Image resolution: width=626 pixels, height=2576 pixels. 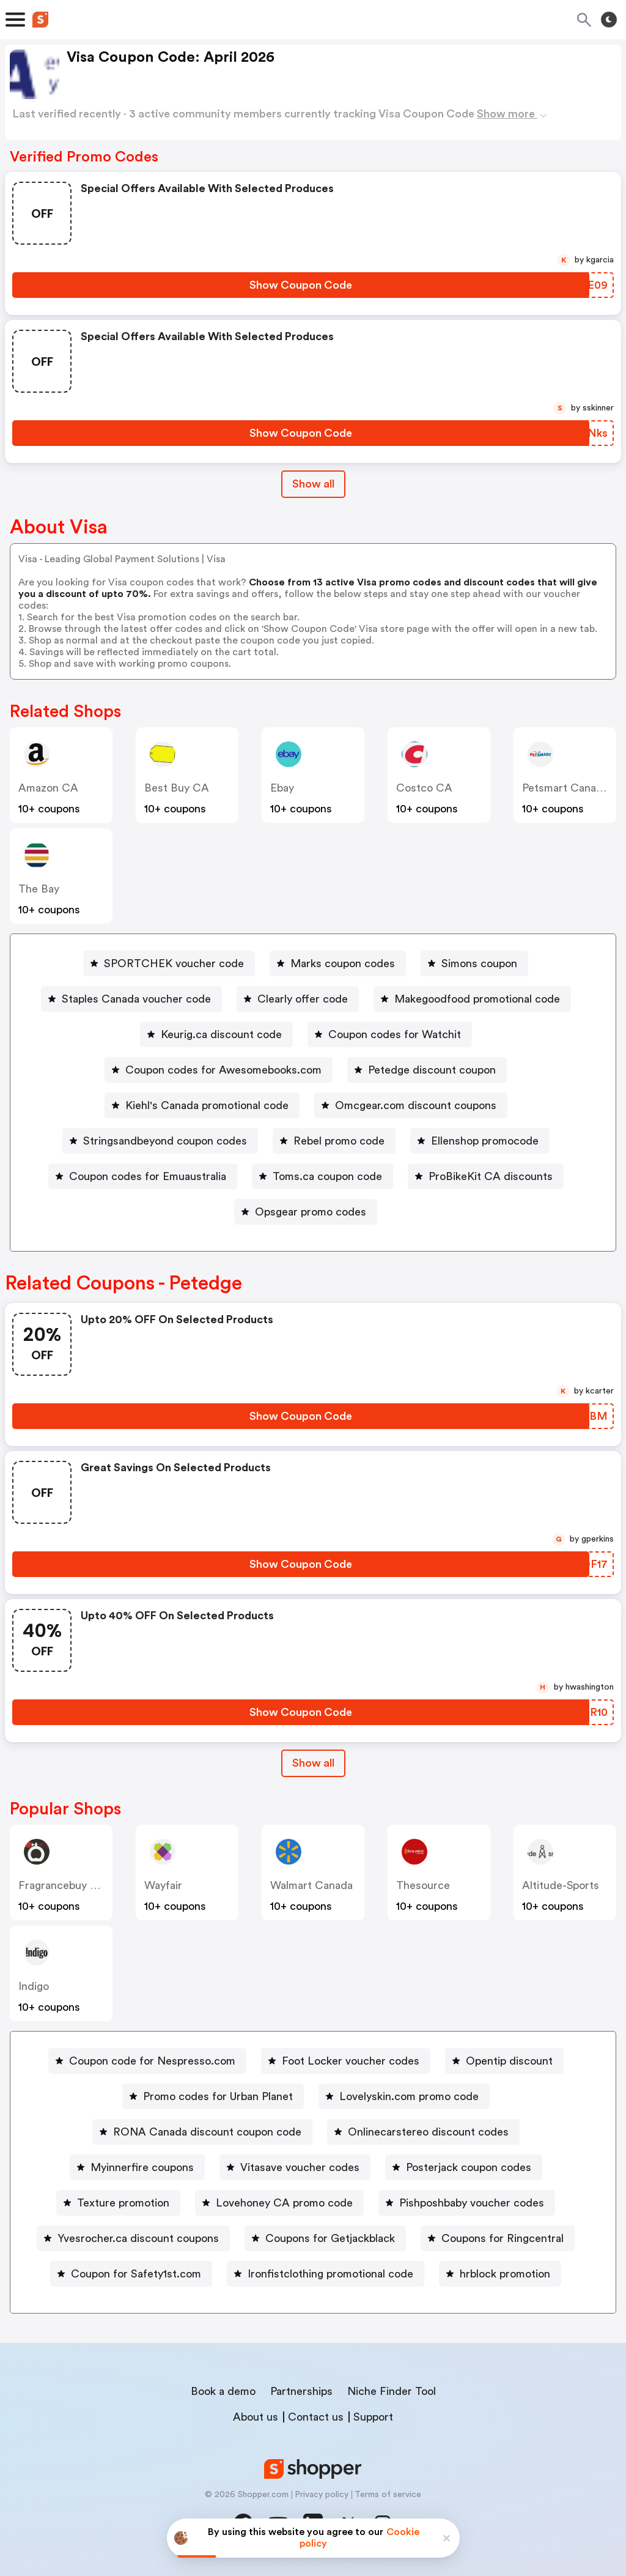 What do you see at coordinates (316, 2416) in the screenshot?
I see `Contact us` at bounding box center [316, 2416].